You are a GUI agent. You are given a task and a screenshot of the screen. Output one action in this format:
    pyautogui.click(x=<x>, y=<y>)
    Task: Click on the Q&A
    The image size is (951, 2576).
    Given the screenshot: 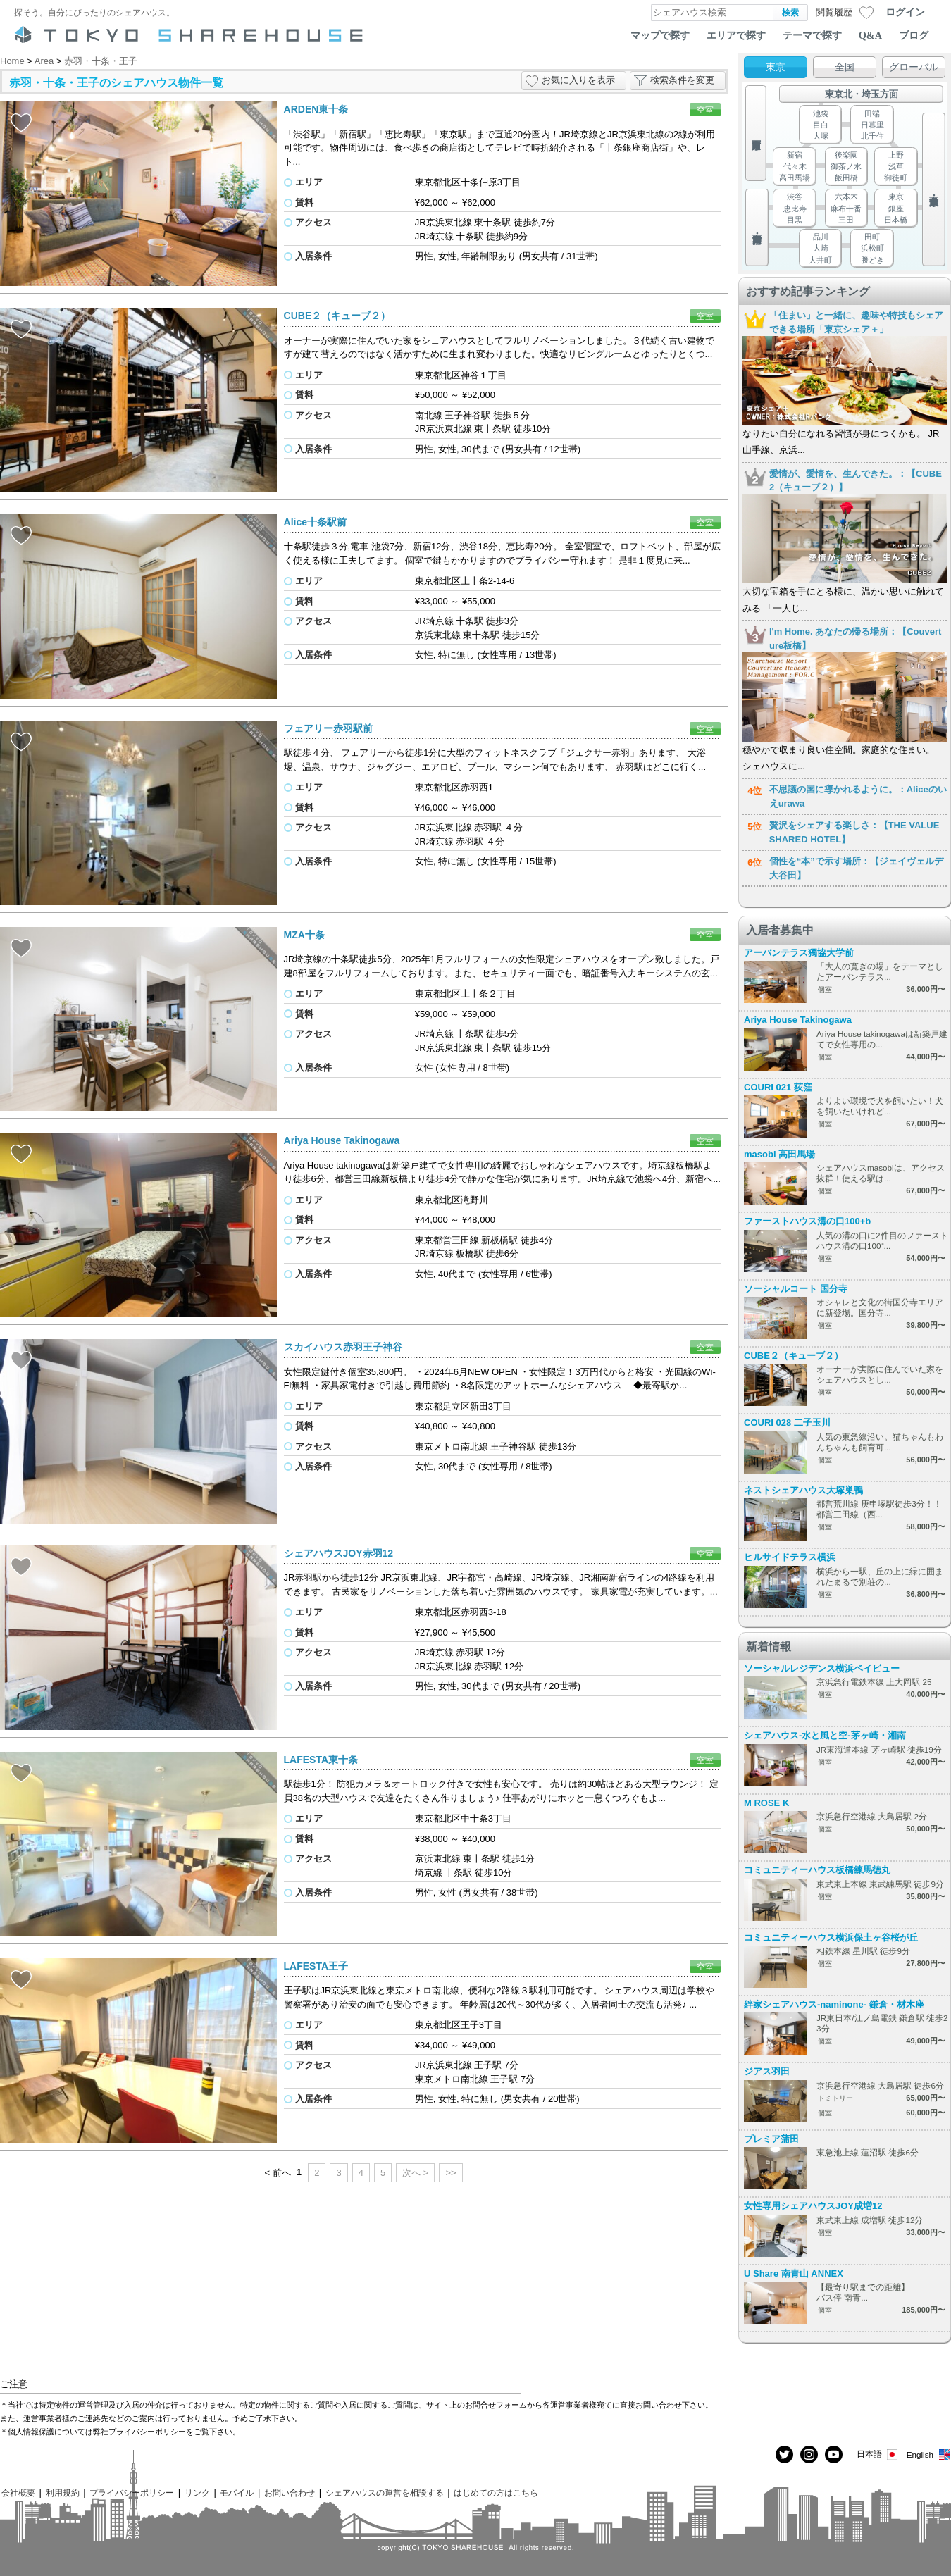 What is the action you would take?
    pyautogui.click(x=870, y=35)
    